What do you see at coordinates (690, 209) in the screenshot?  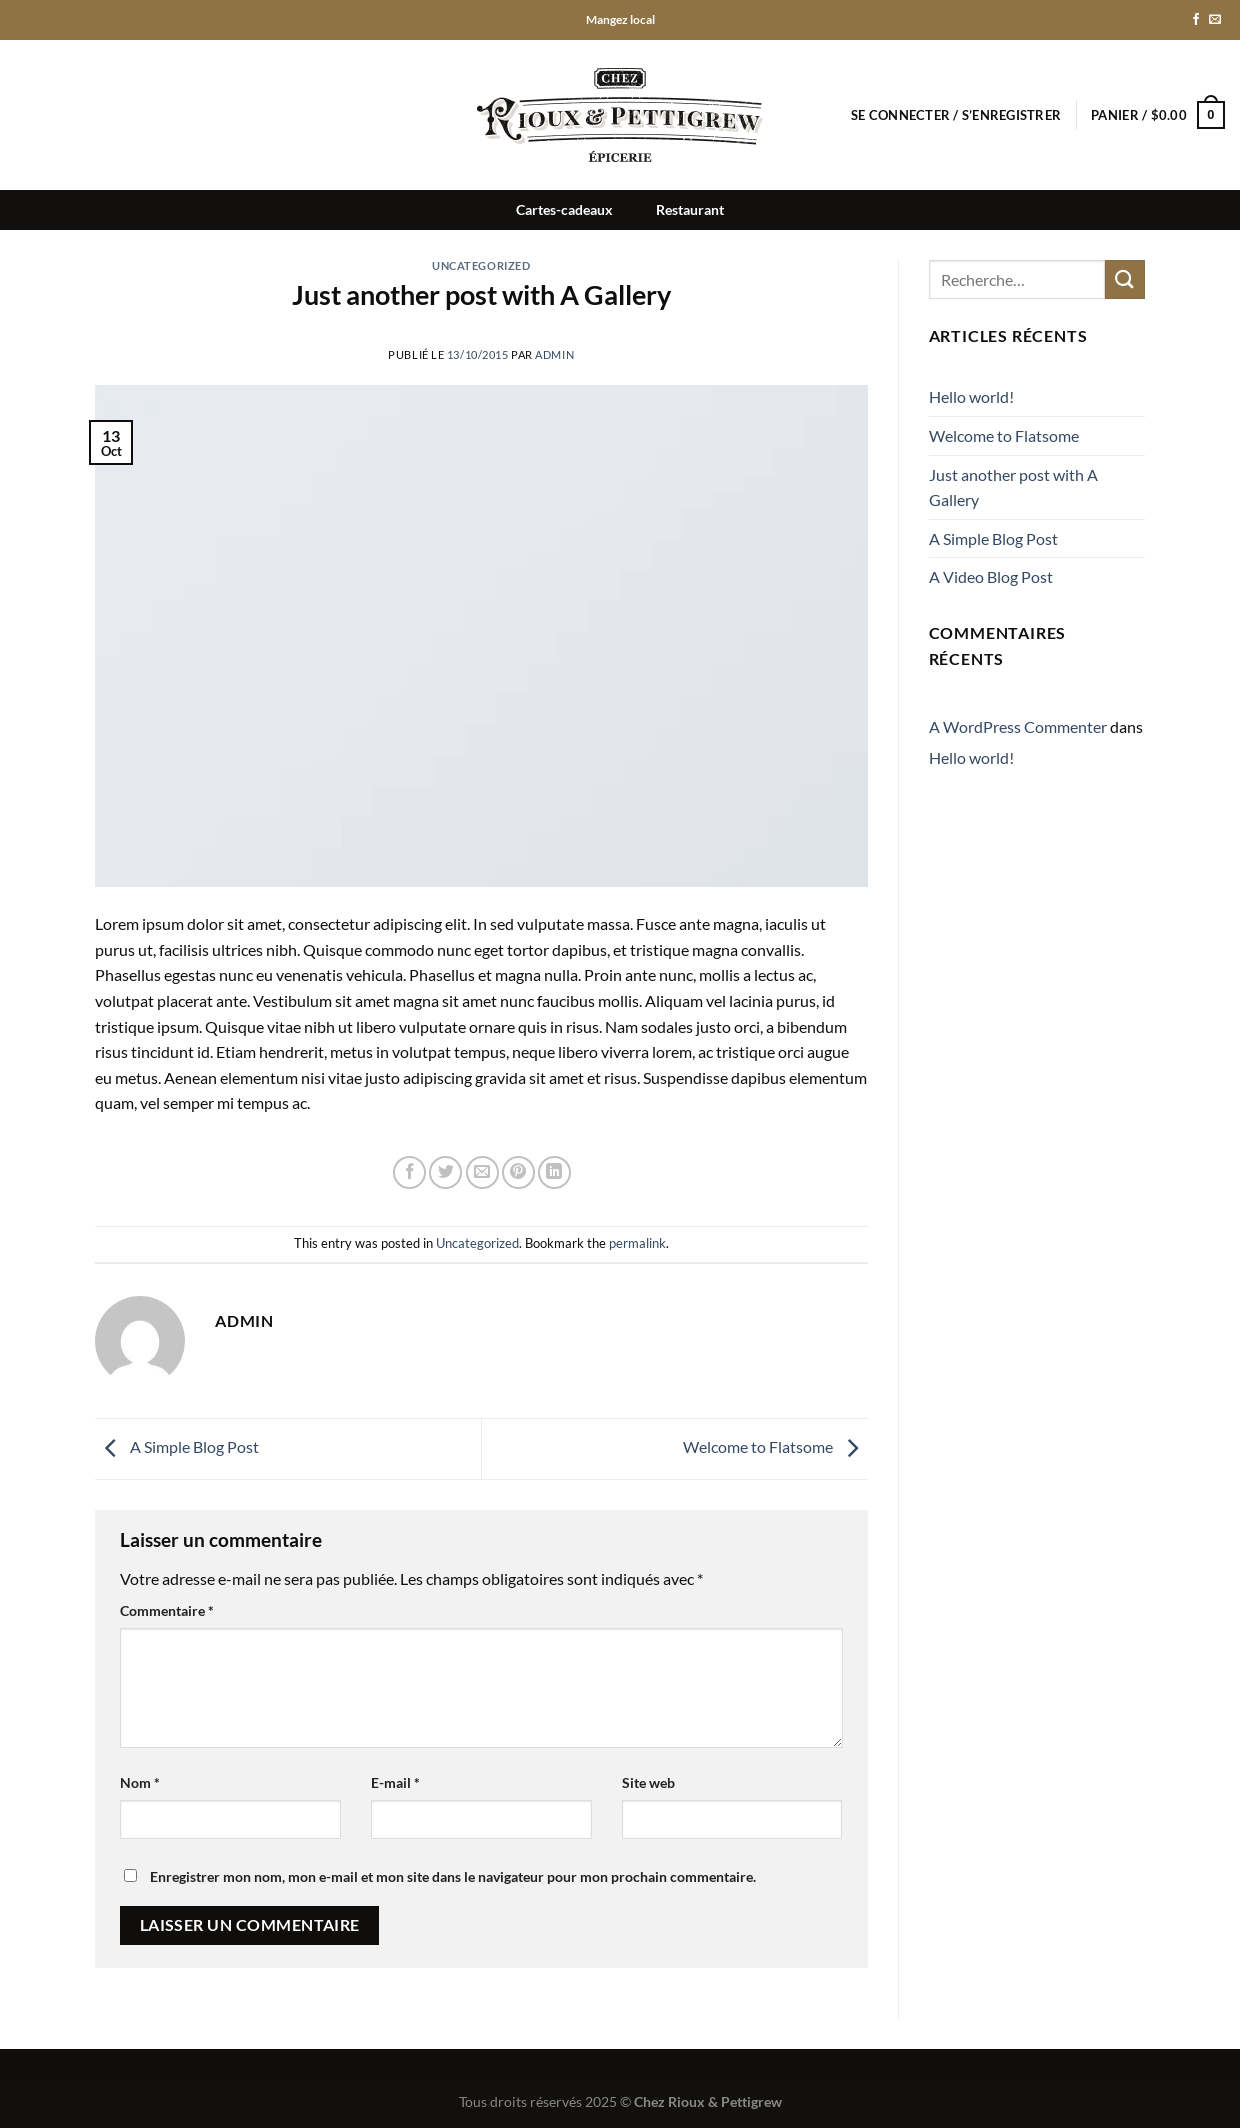 I see `Restaurant` at bounding box center [690, 209].